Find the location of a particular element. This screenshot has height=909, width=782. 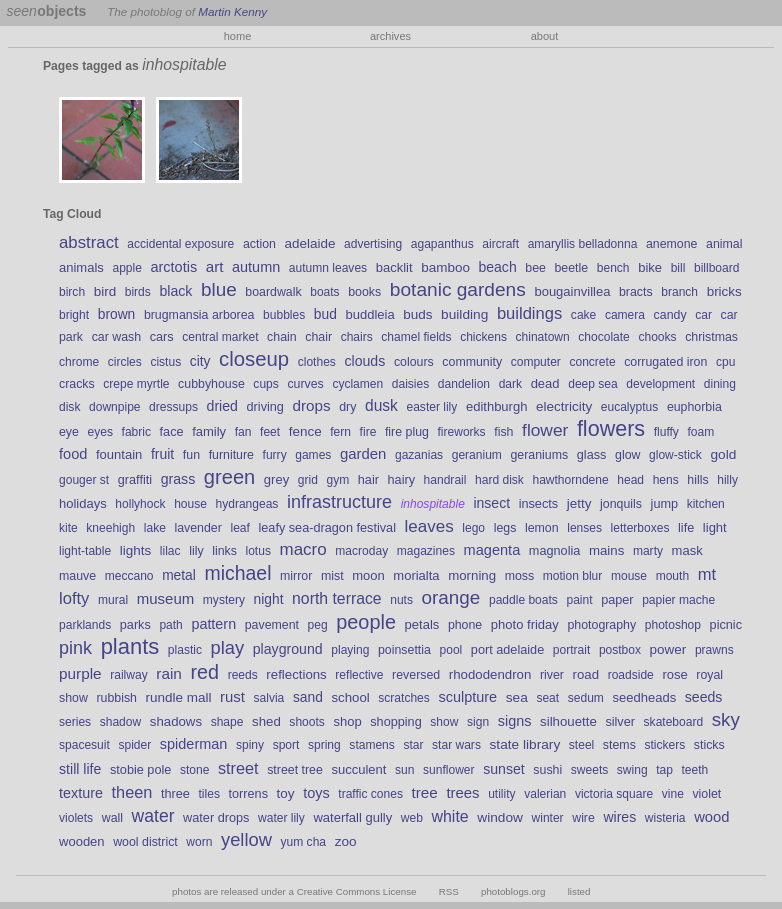

signs is located at coordinates (515, 721).